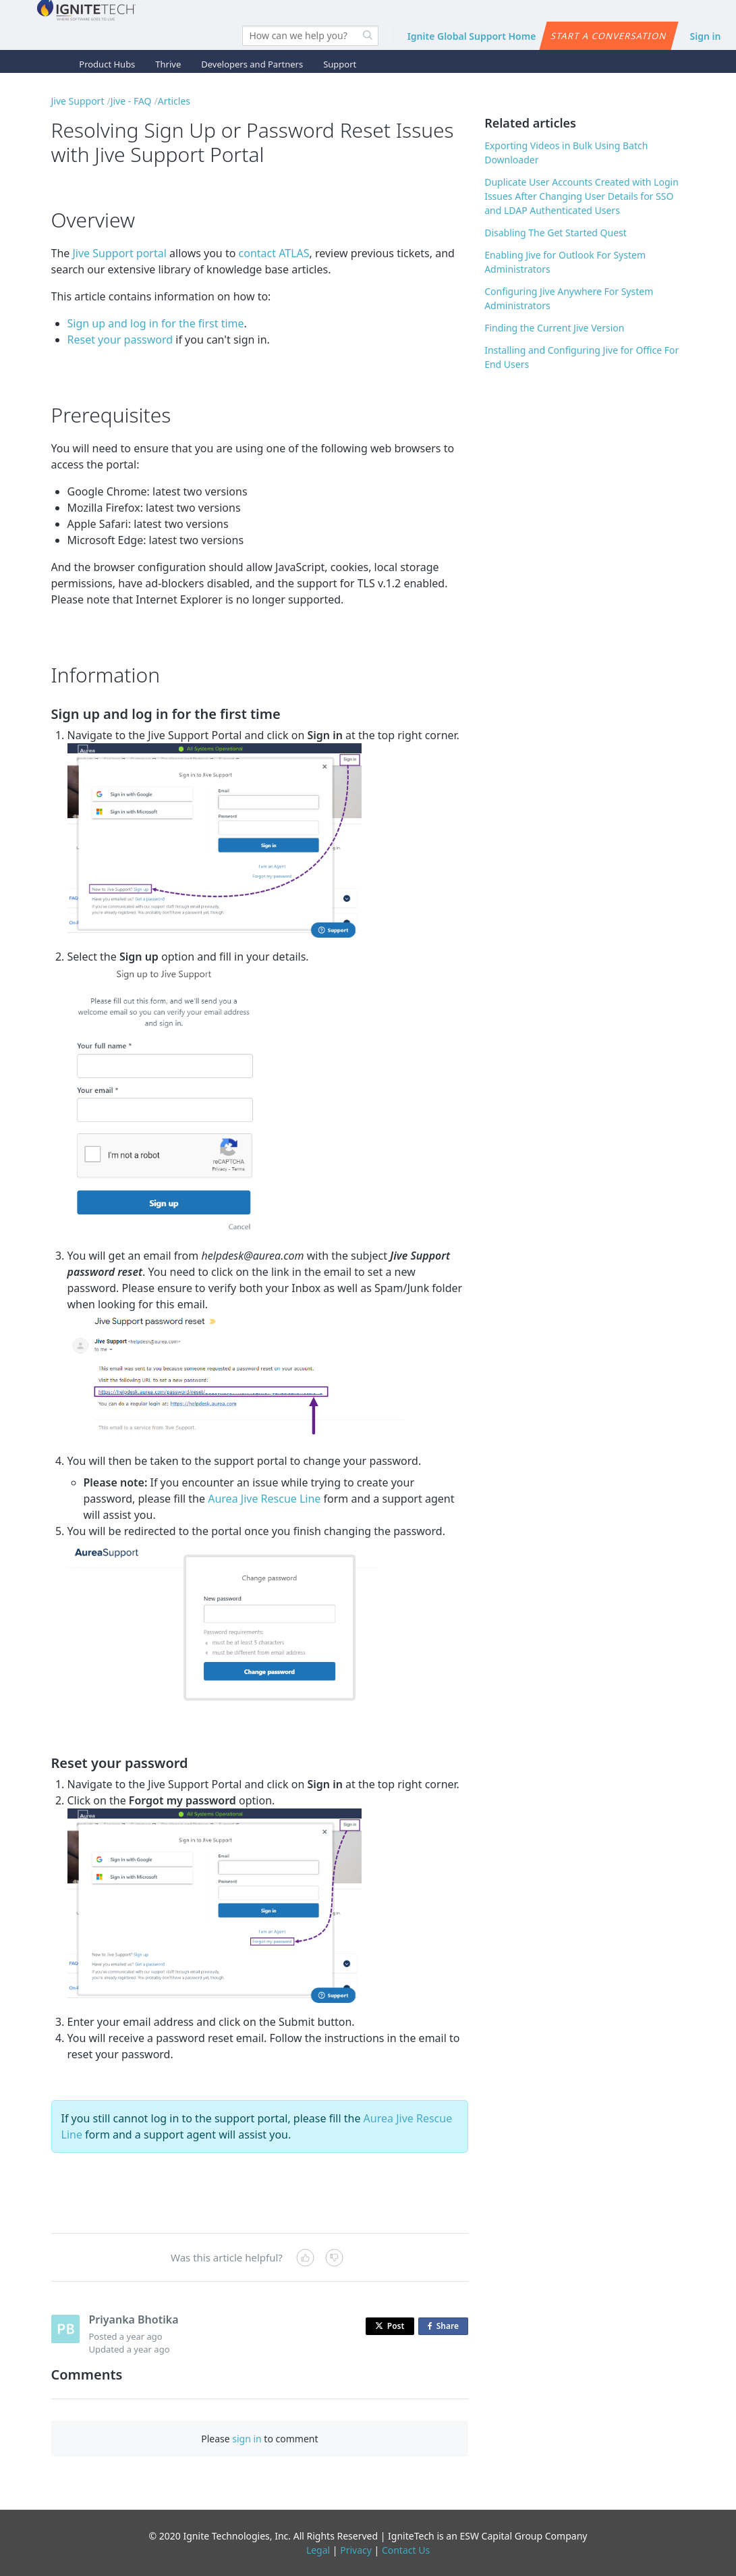 The width and height of the screenshot is (736, 2576). What do you see at coordinates (274, 253) in the screenshot?
I see `contact ATLAS` at bounding box center [274, 253].